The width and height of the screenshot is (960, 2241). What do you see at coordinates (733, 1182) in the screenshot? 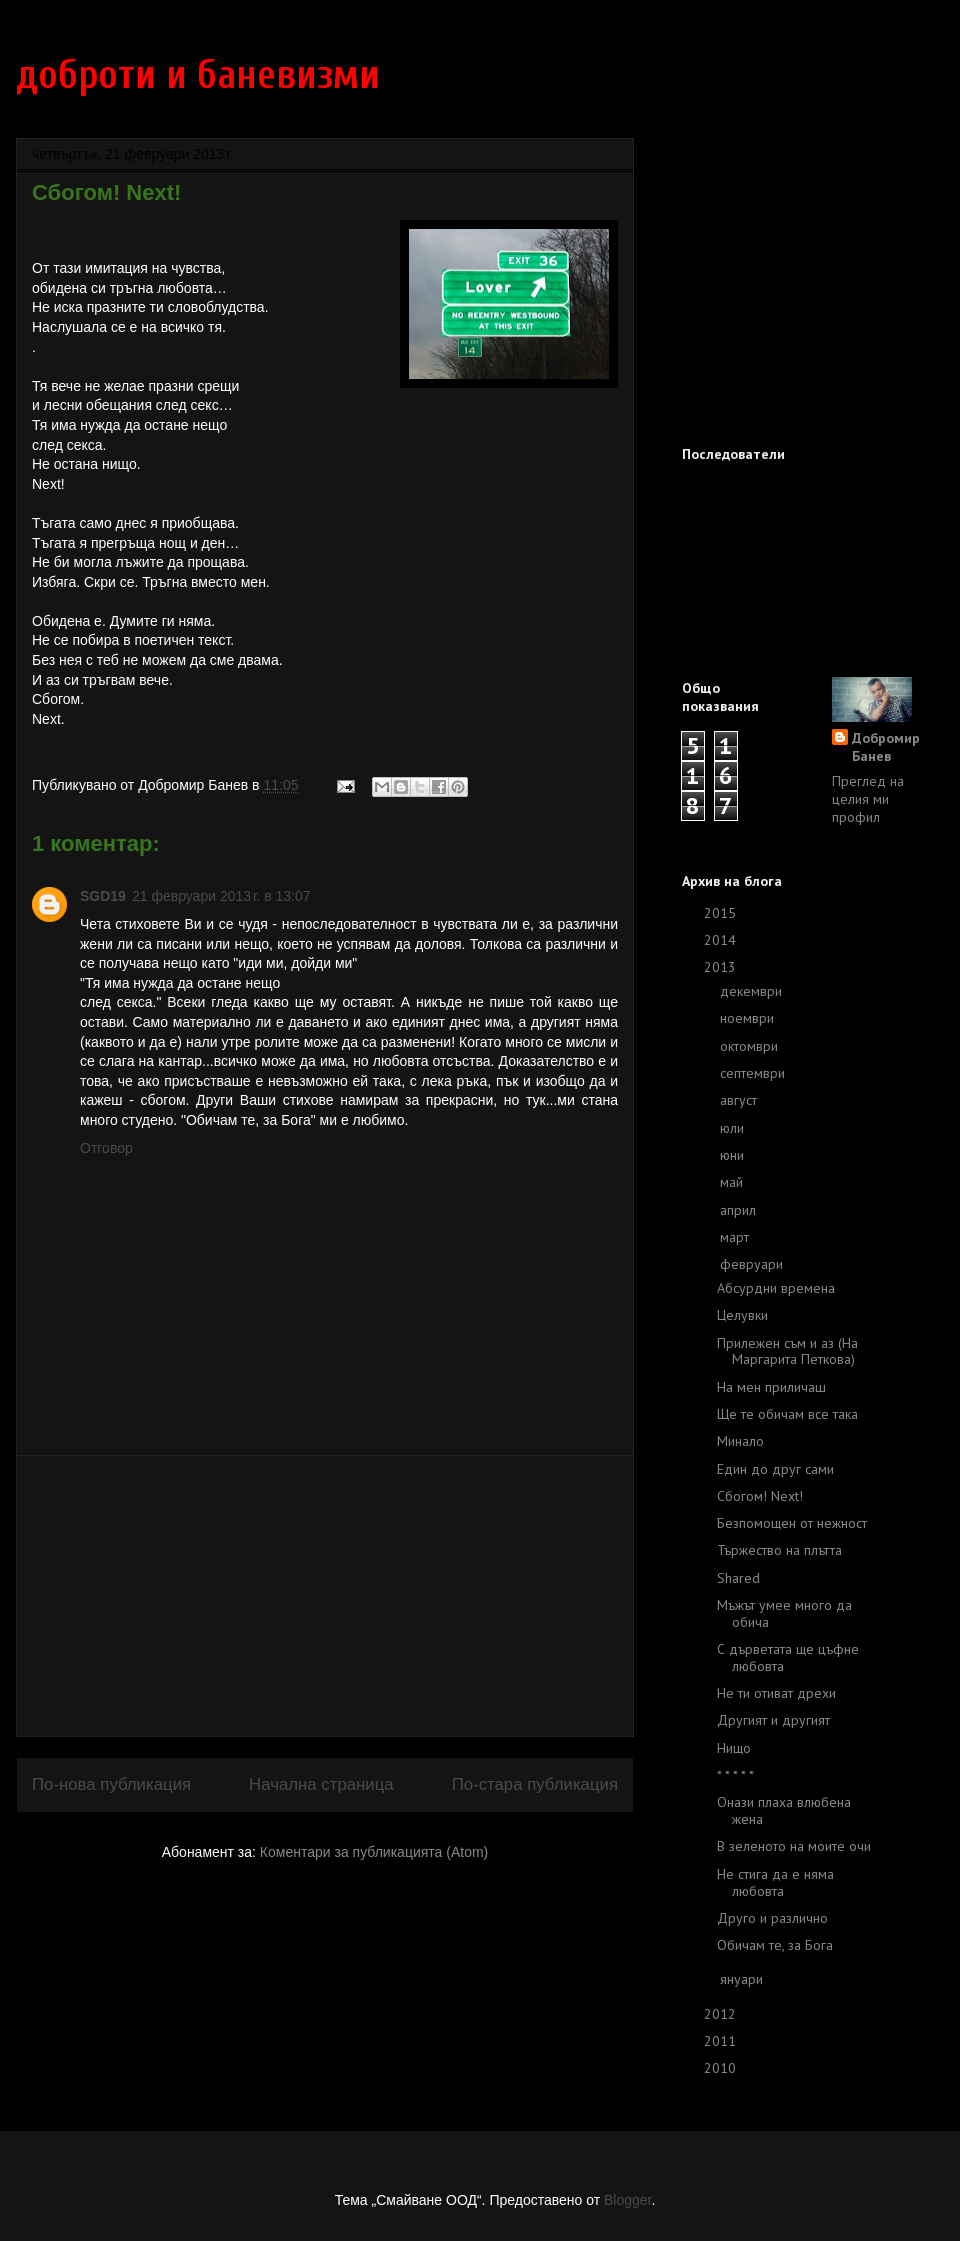
I see `май` at bounding box center [733, 1182].